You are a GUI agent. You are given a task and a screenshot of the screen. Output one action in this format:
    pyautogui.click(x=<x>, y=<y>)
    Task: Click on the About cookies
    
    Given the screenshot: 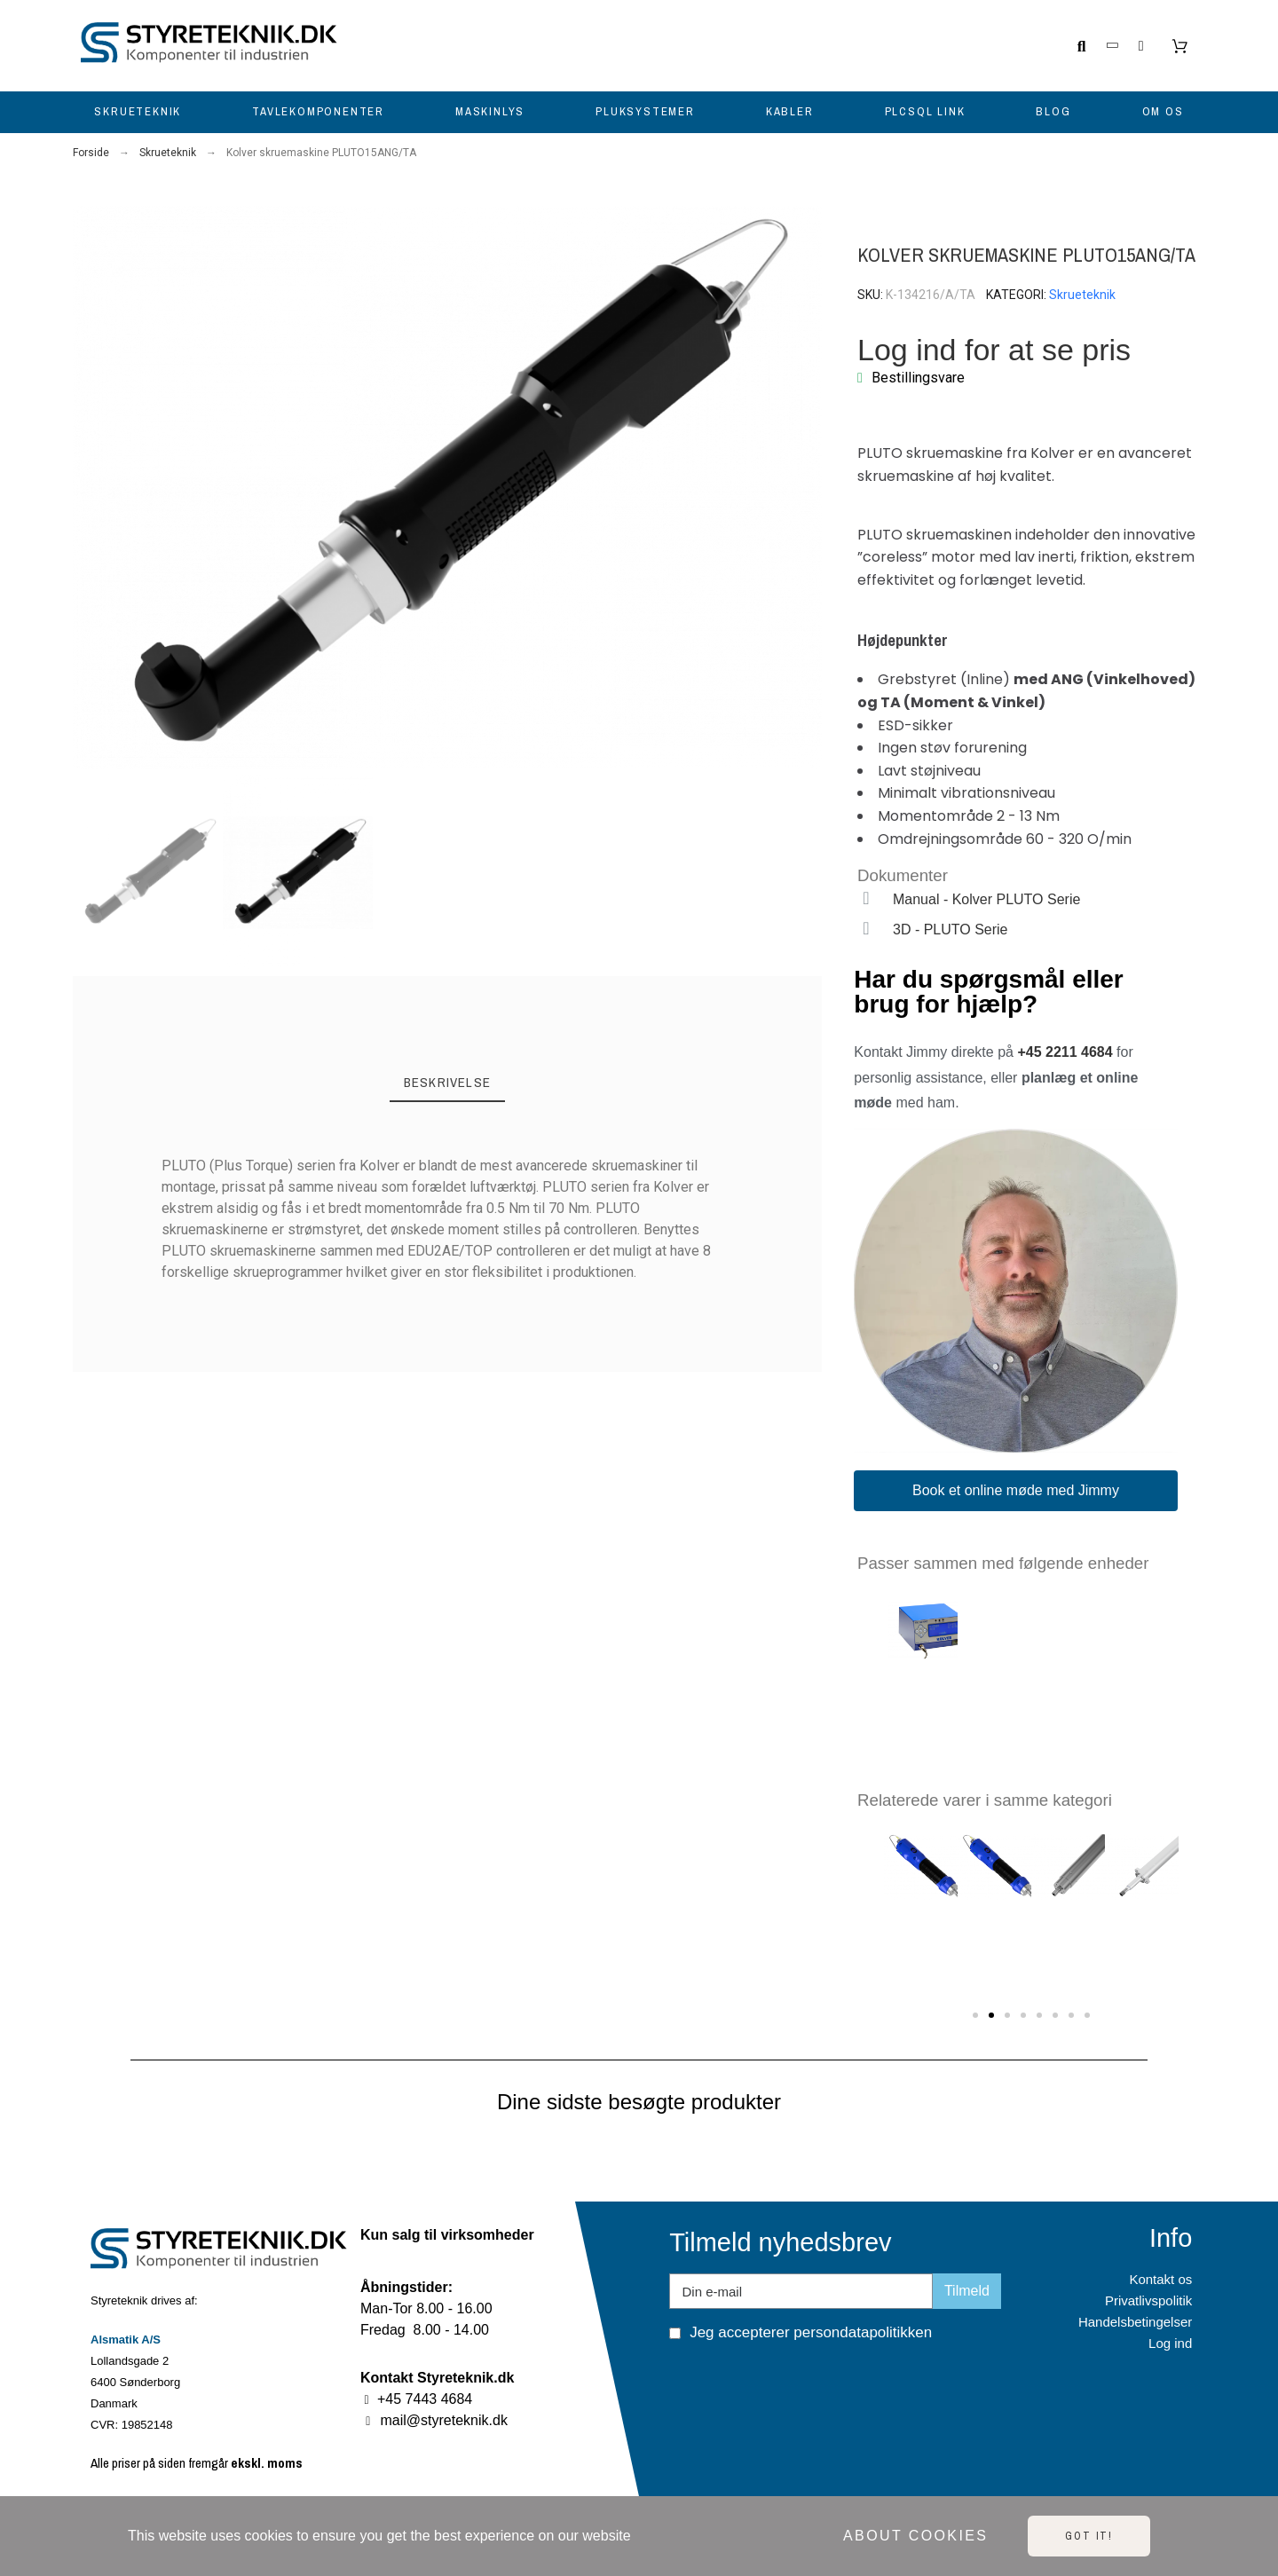 What is the action you would take?
    pyautogui.click(x=915, y=2535)
    